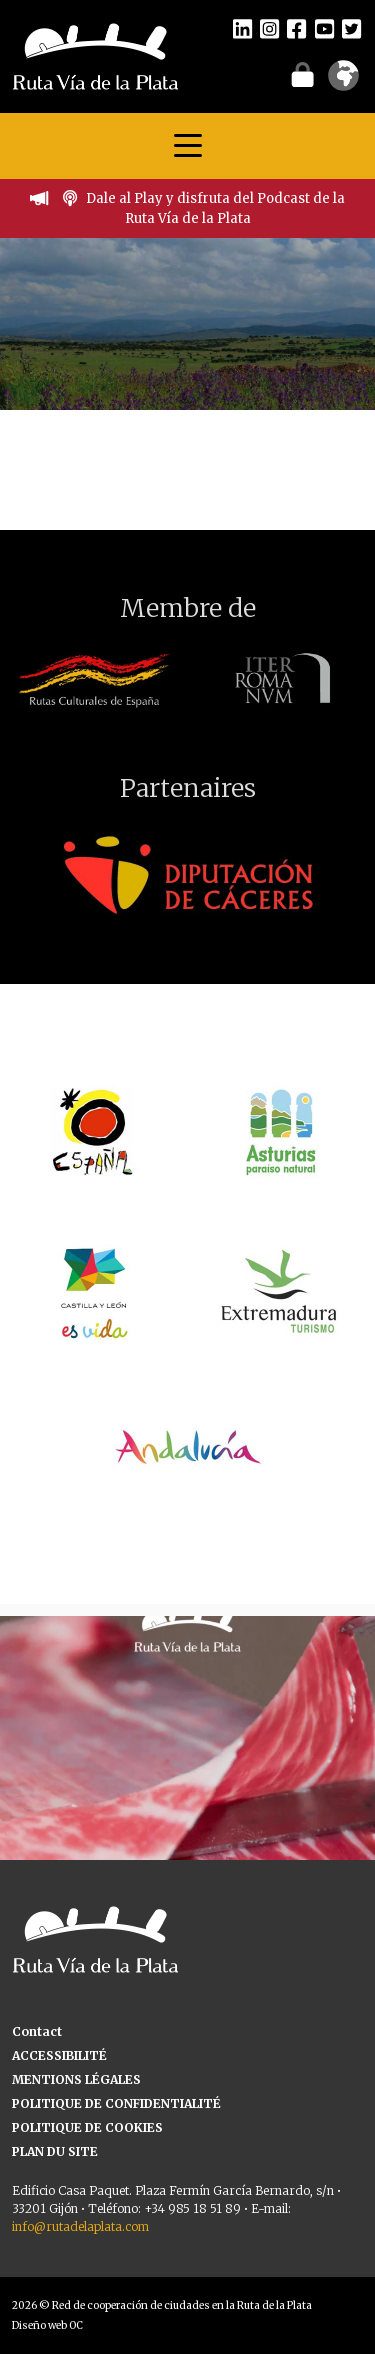 The width and height of the screenshot is (375, 2354). What do you see at coordinates (59, 2055) in the screenshot?
I see `ACCESSIBILITÉ` at bounding box center [59, 2055].